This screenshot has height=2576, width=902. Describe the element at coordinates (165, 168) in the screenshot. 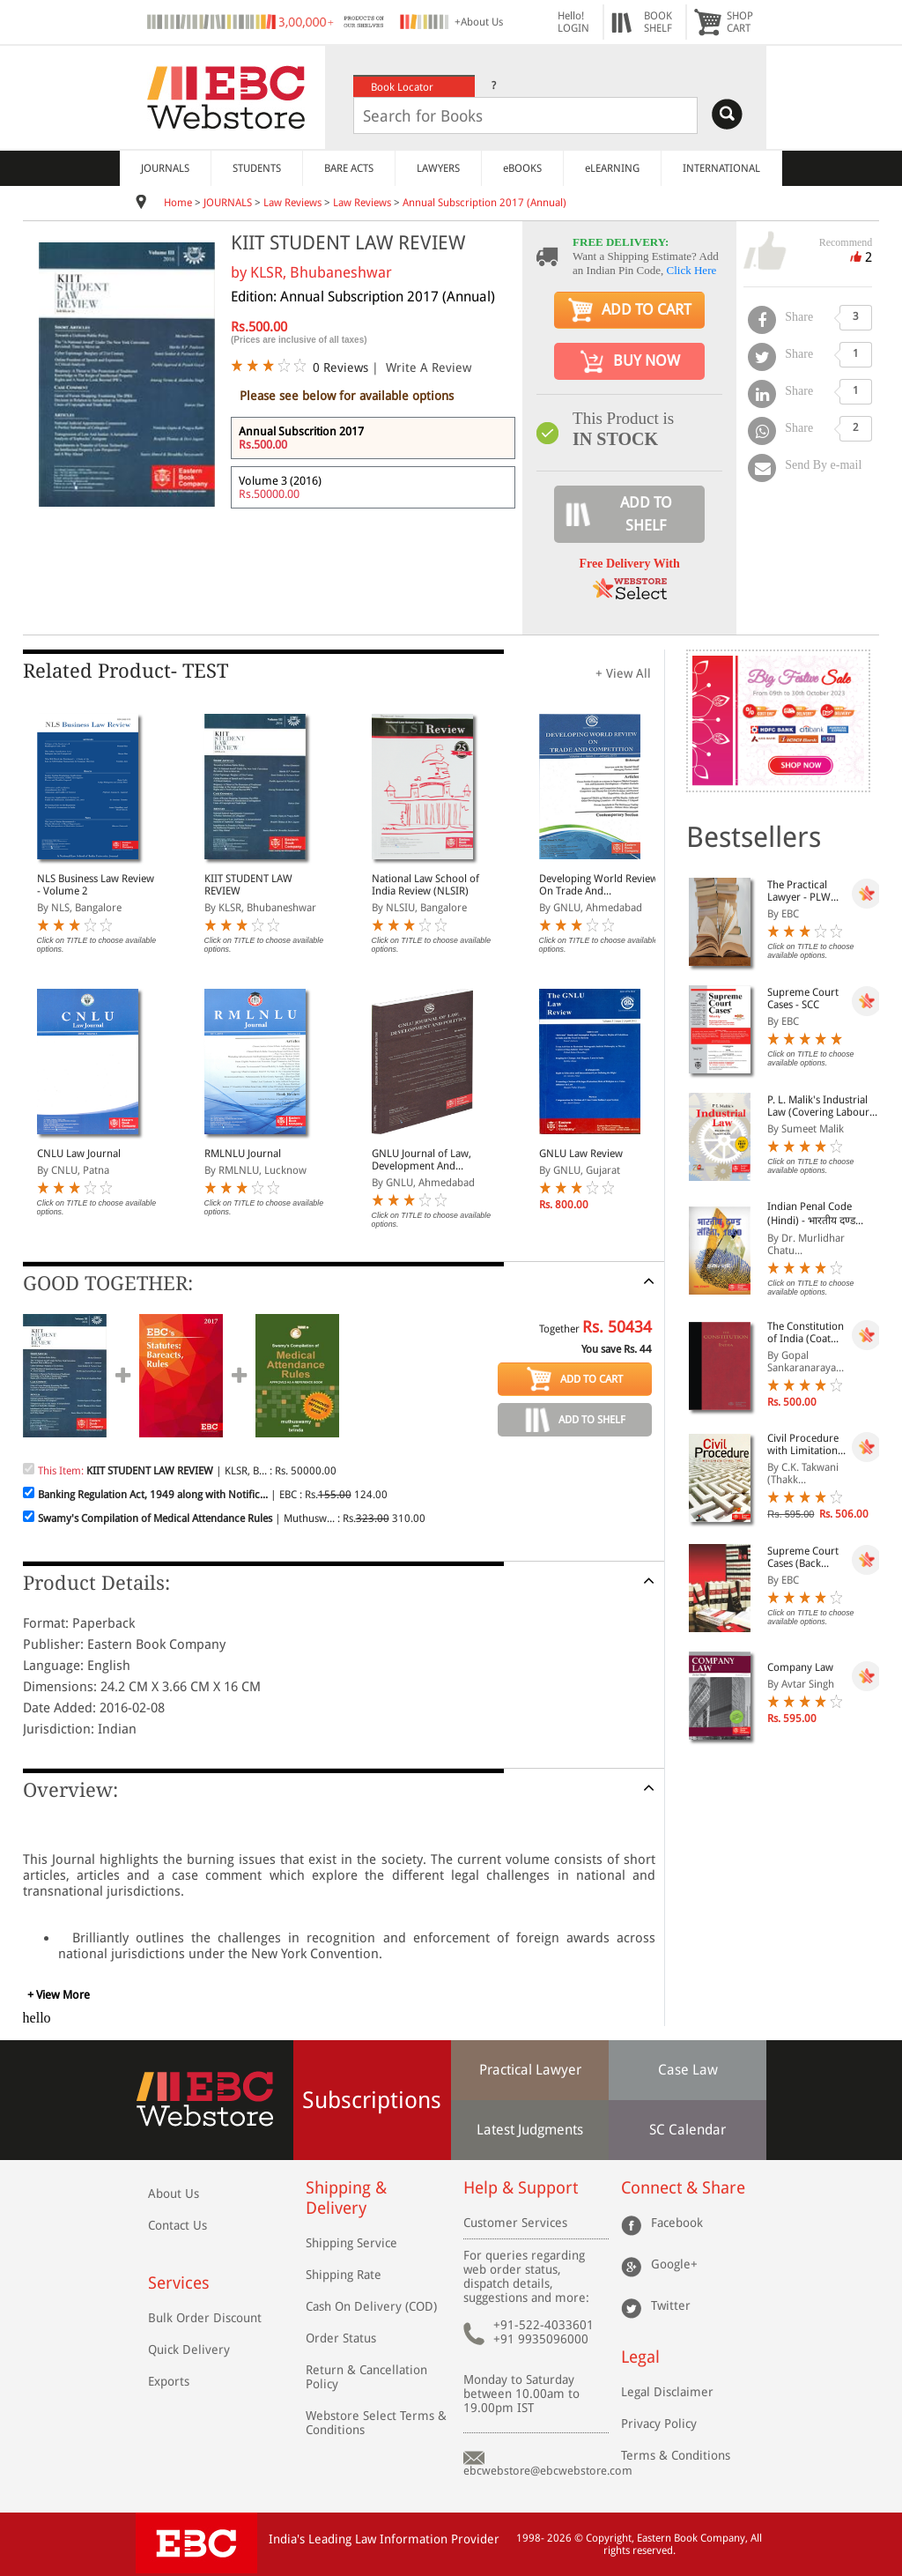

I see `JOURNALS` at that location.